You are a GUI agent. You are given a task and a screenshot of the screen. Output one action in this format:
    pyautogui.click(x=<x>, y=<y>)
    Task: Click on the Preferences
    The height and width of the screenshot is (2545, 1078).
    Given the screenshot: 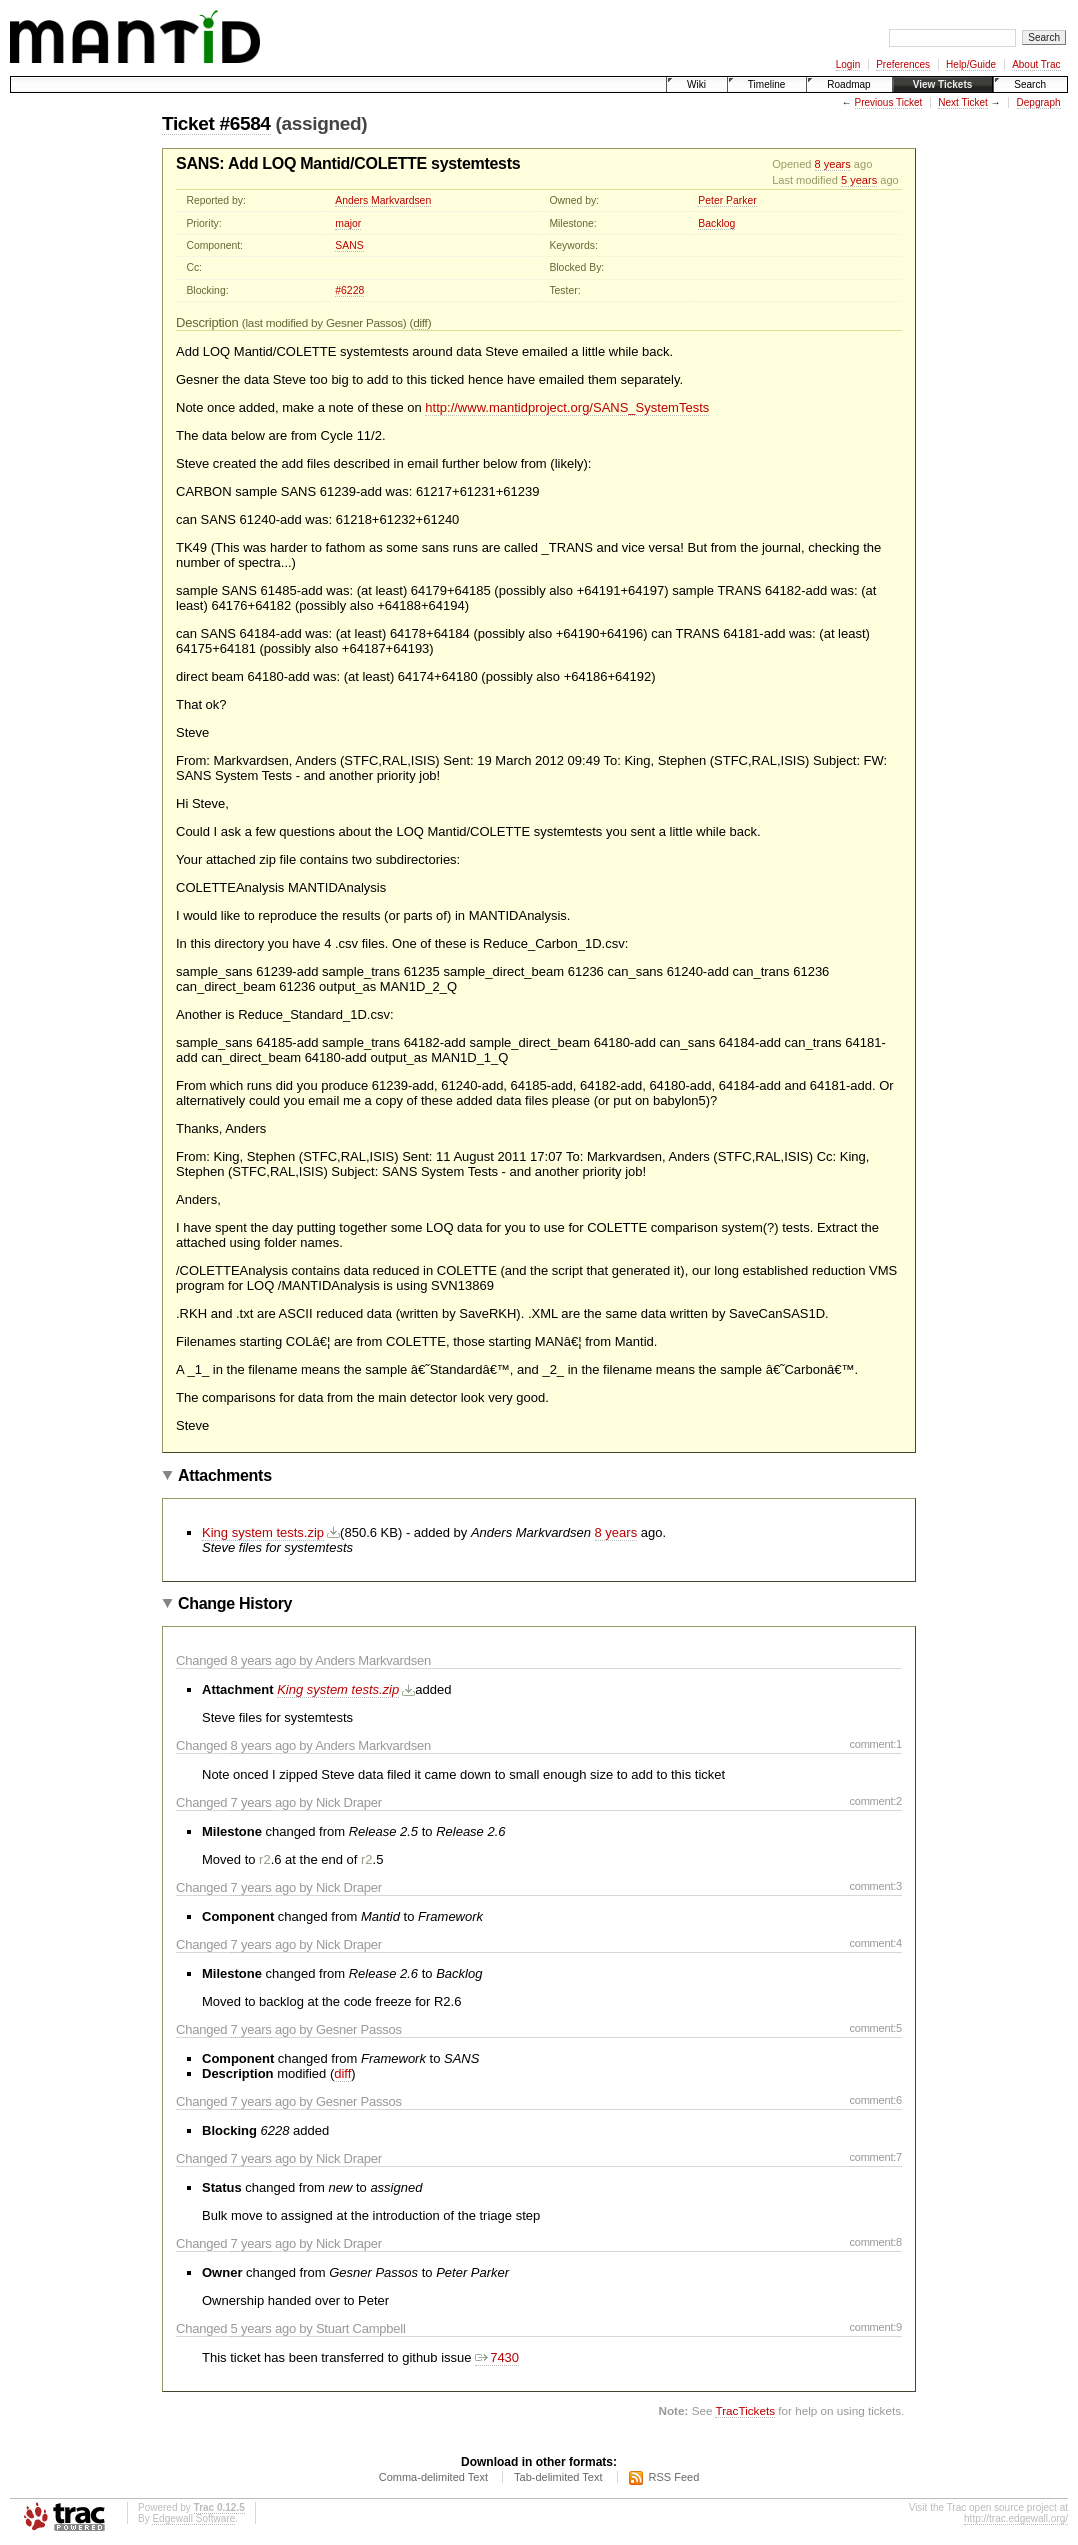 What is the action you would take?
    pyautogui.click(x=903, y=64)
    